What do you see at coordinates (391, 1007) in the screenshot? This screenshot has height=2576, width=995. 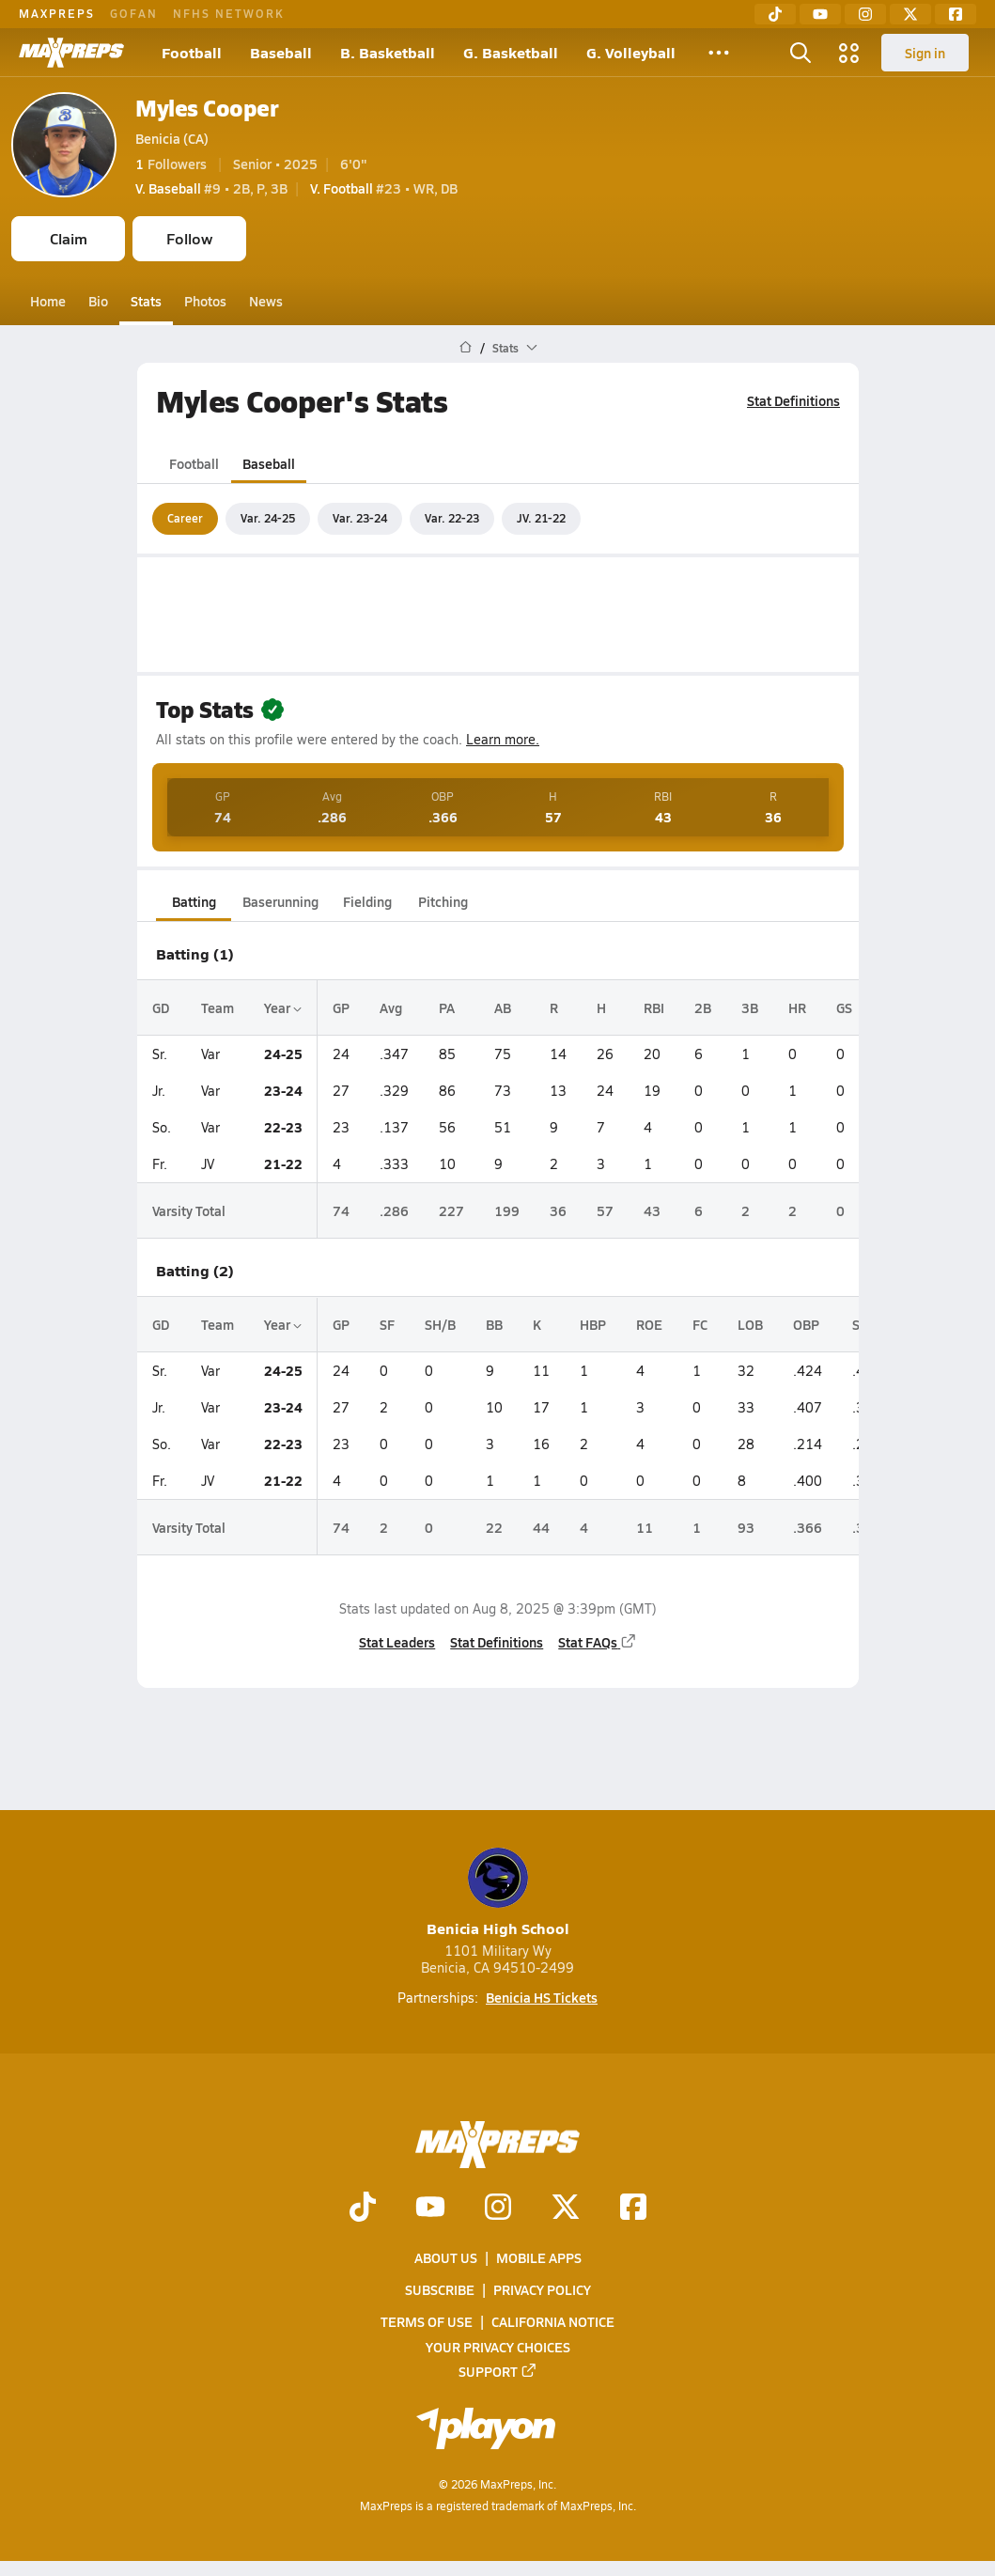 I see `Avg` at bounding box center [391, 1007].